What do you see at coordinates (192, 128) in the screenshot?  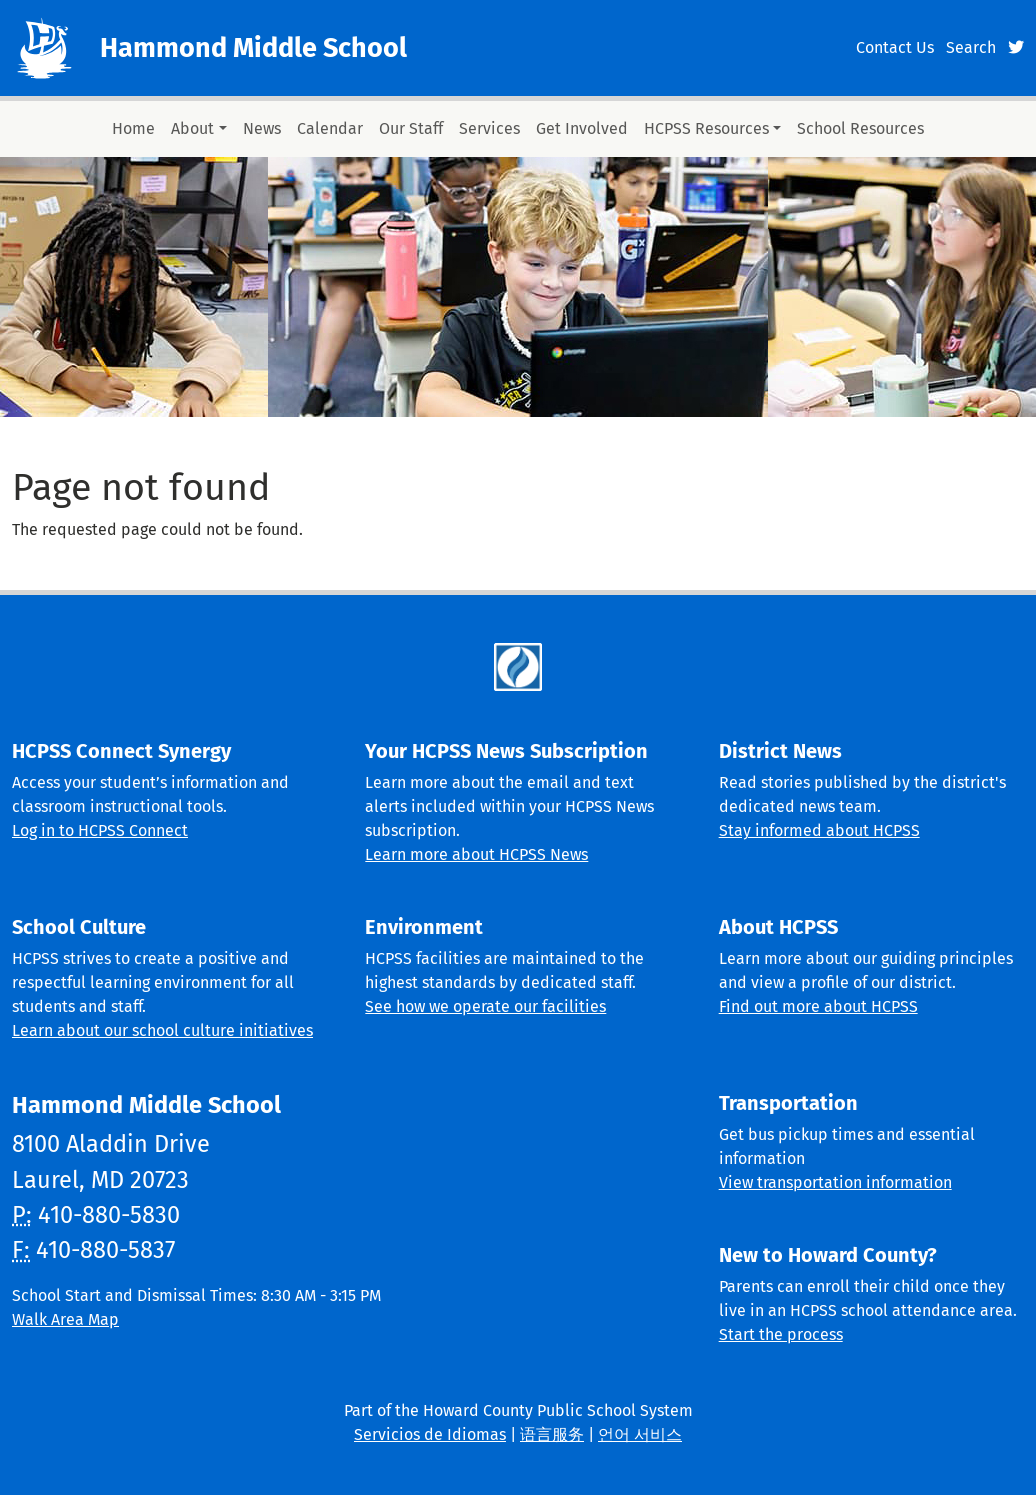 I see `About [button]` at bounding box center [192, 128].